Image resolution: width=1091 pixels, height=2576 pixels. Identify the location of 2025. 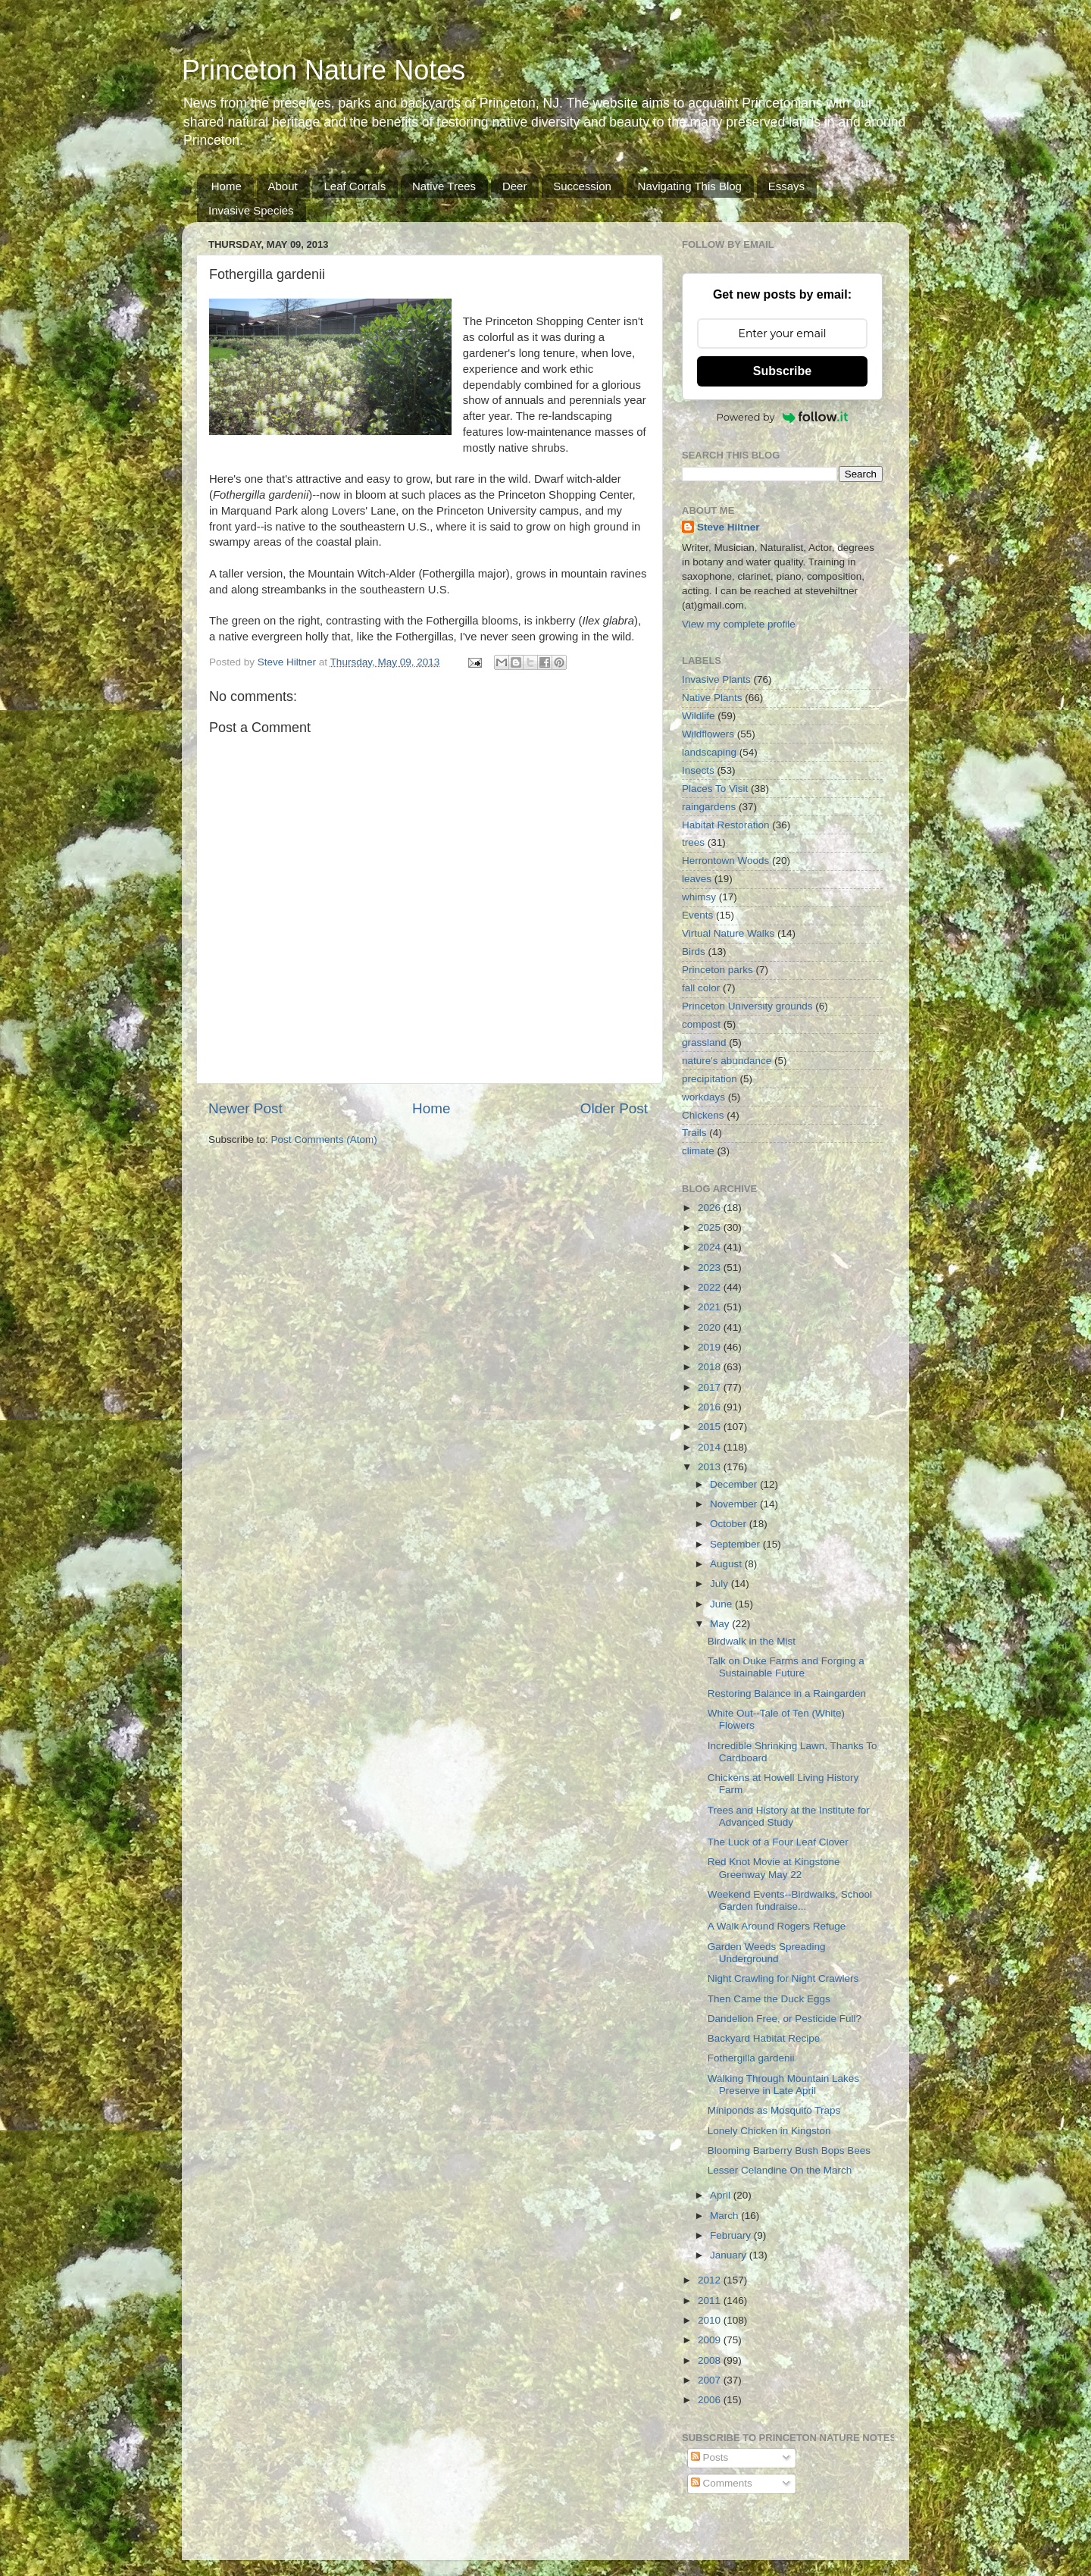
(711, 1227).